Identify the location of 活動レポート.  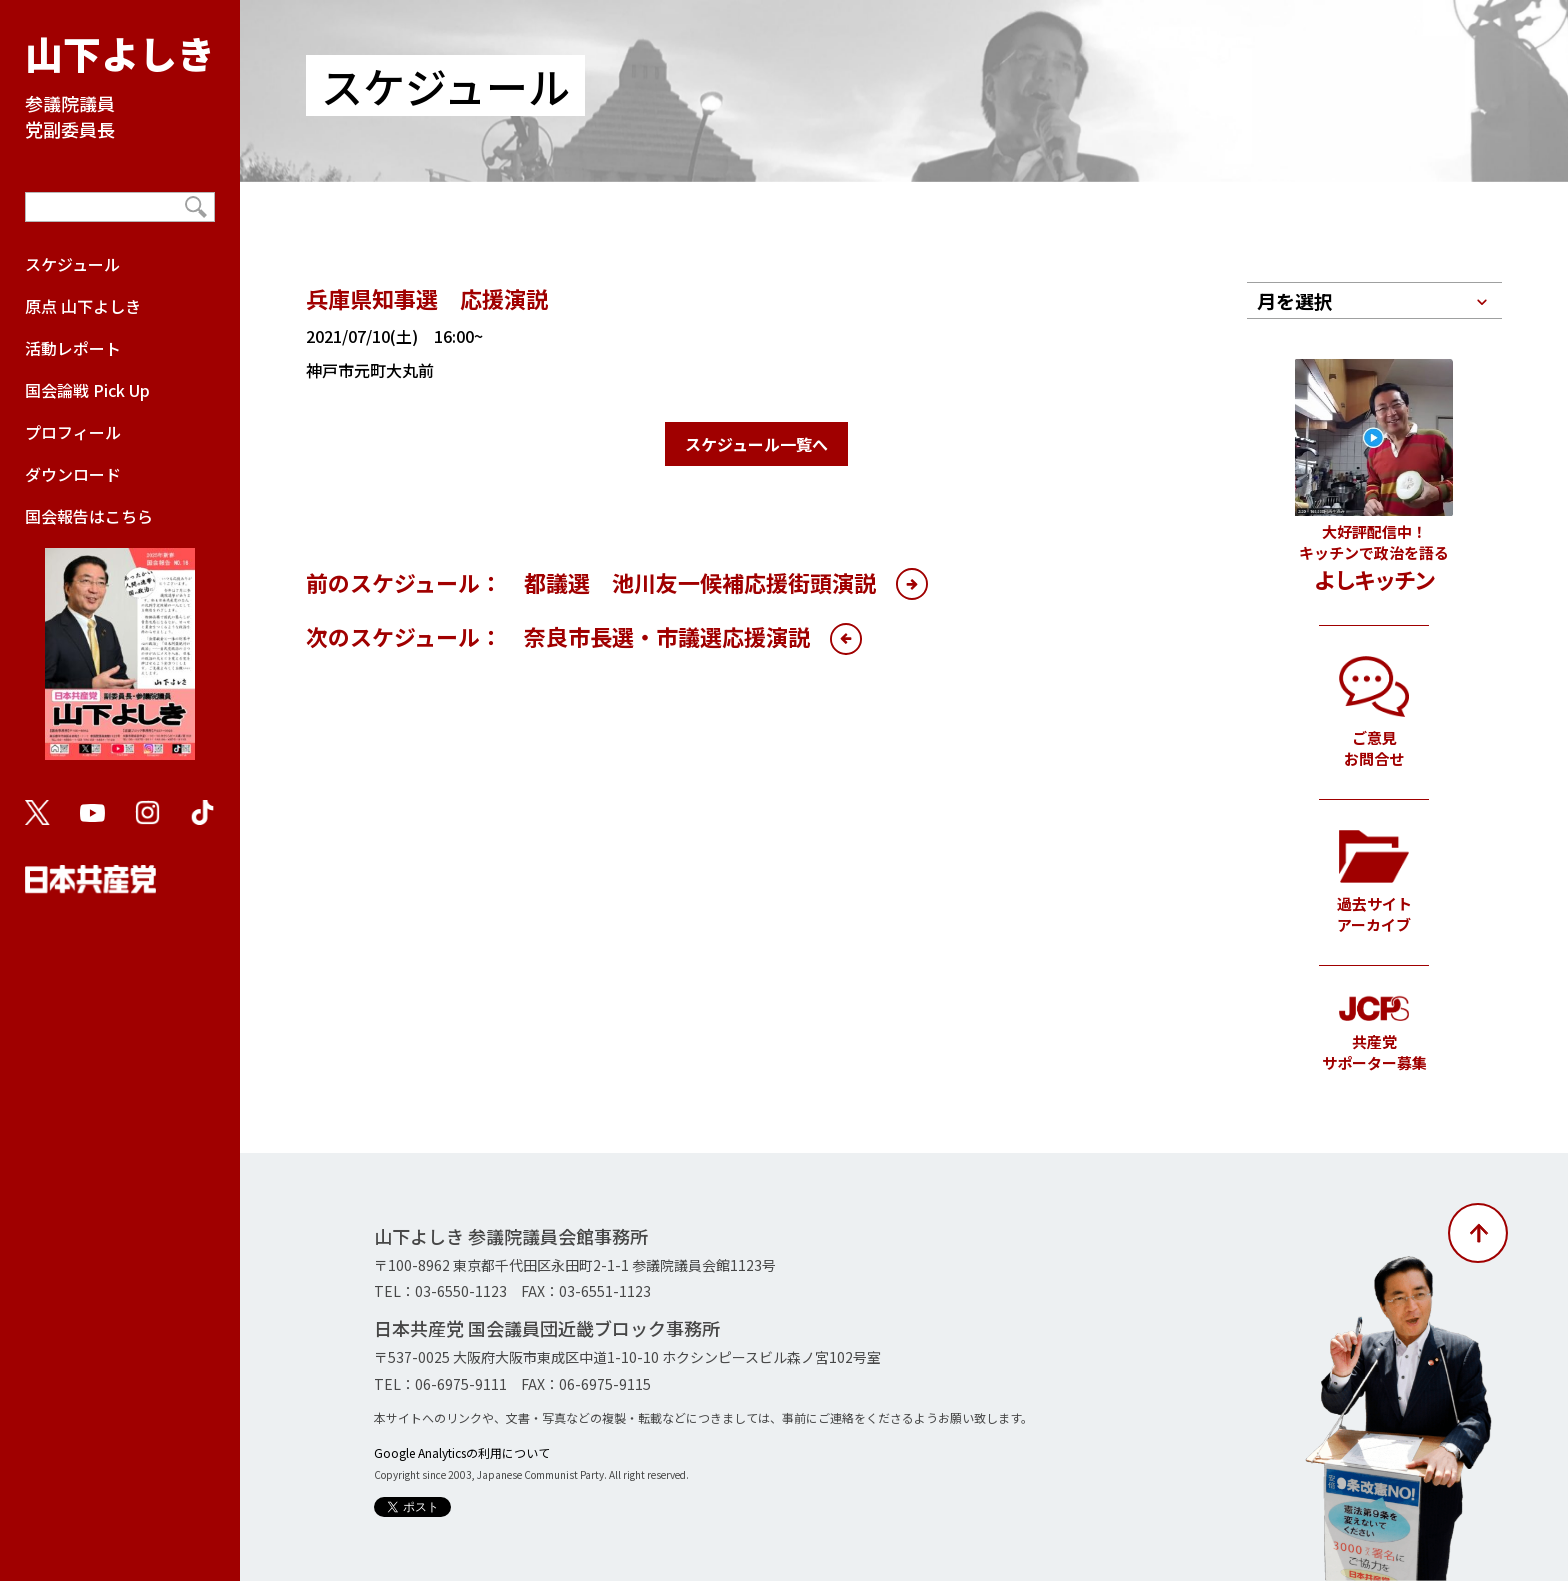
(73, 348).